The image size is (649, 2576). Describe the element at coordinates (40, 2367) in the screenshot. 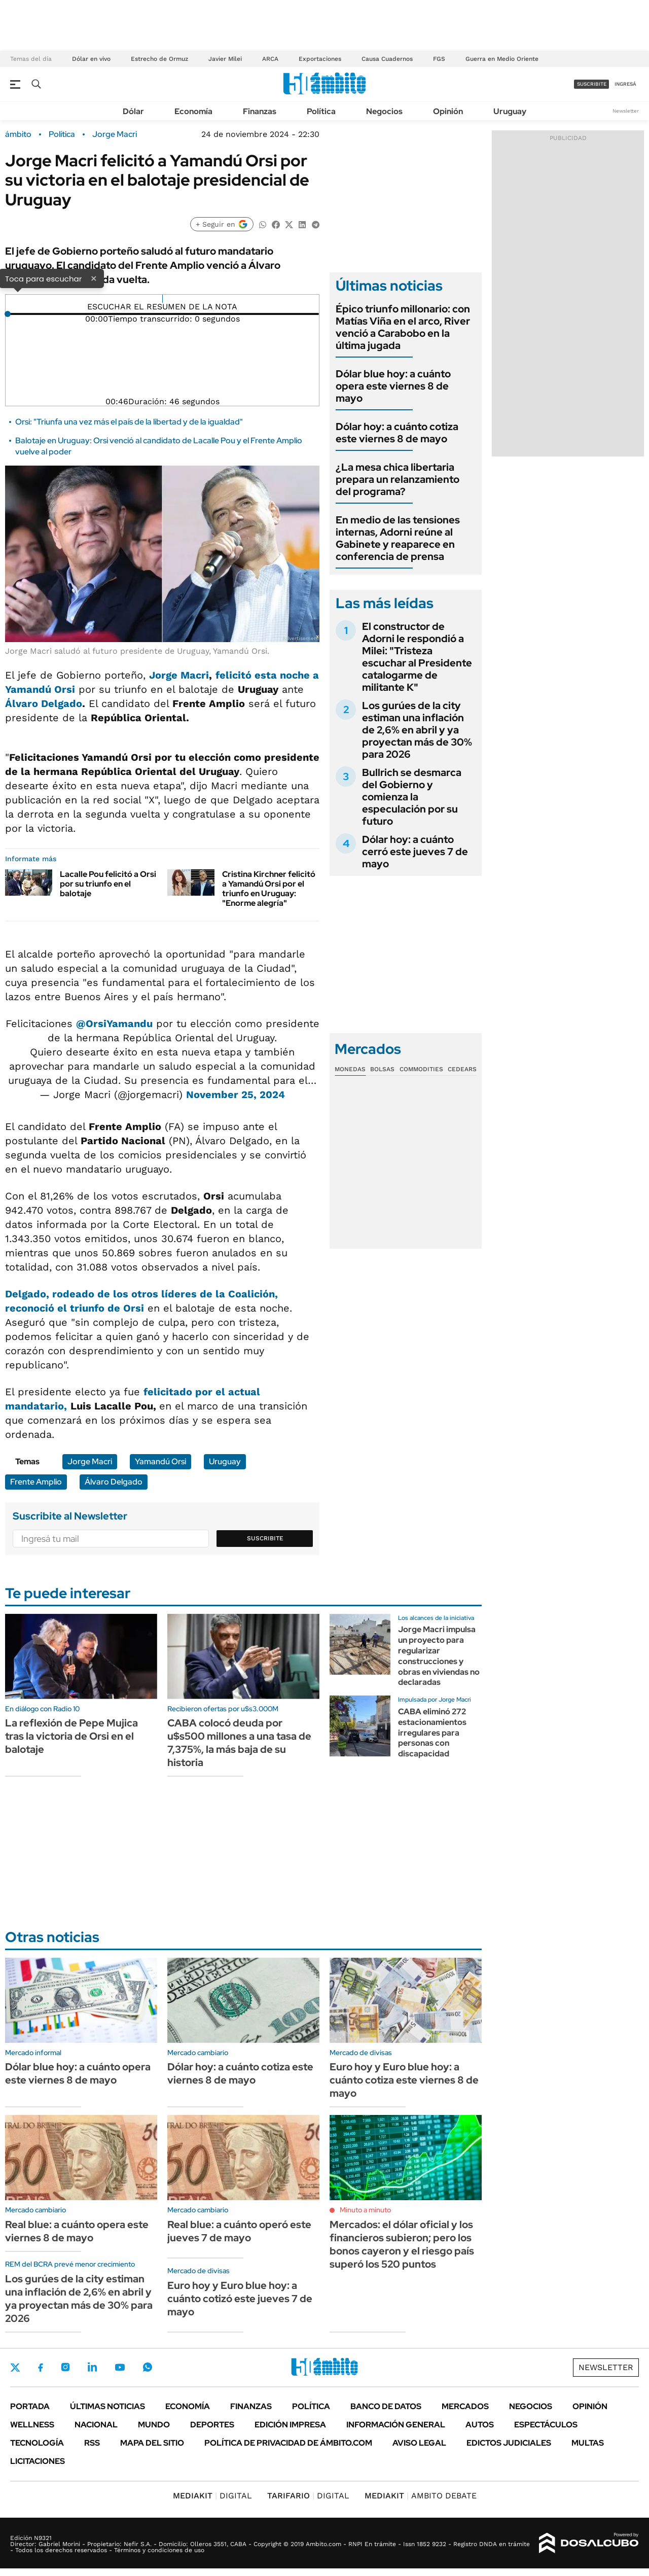

I see `Facebook` at that location.